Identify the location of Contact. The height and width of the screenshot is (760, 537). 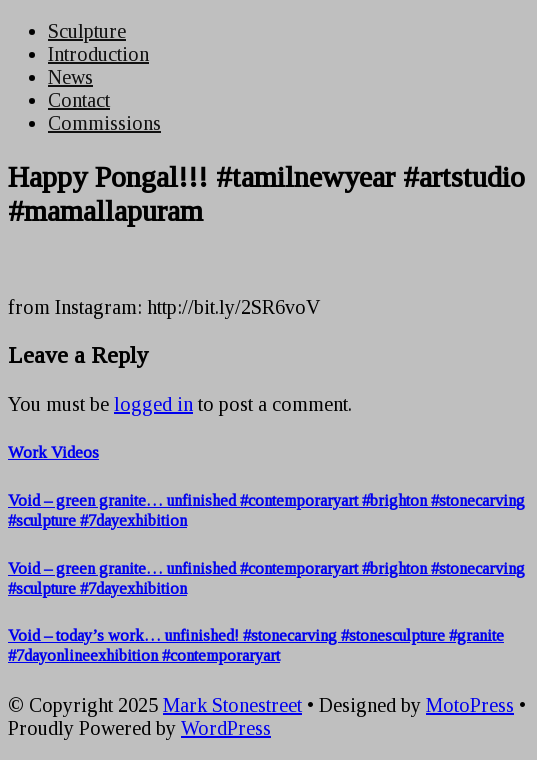
(79, 100).